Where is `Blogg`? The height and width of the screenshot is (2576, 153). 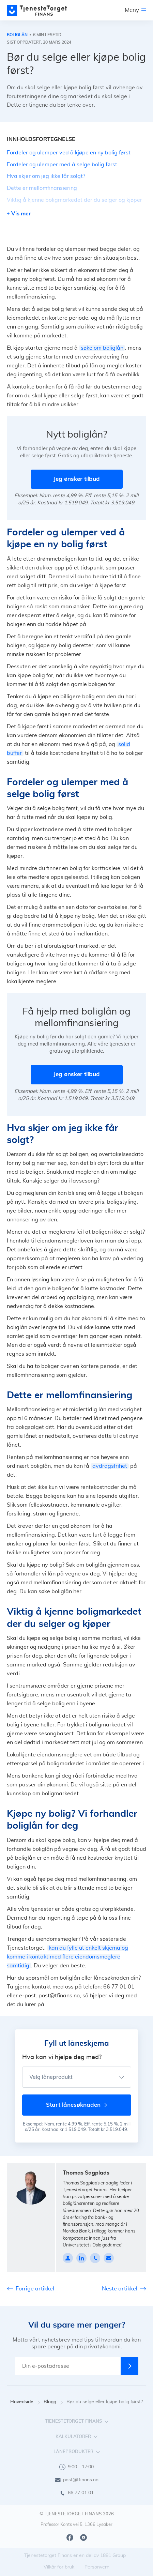
Blogg is located at coordinates (53, 2402).